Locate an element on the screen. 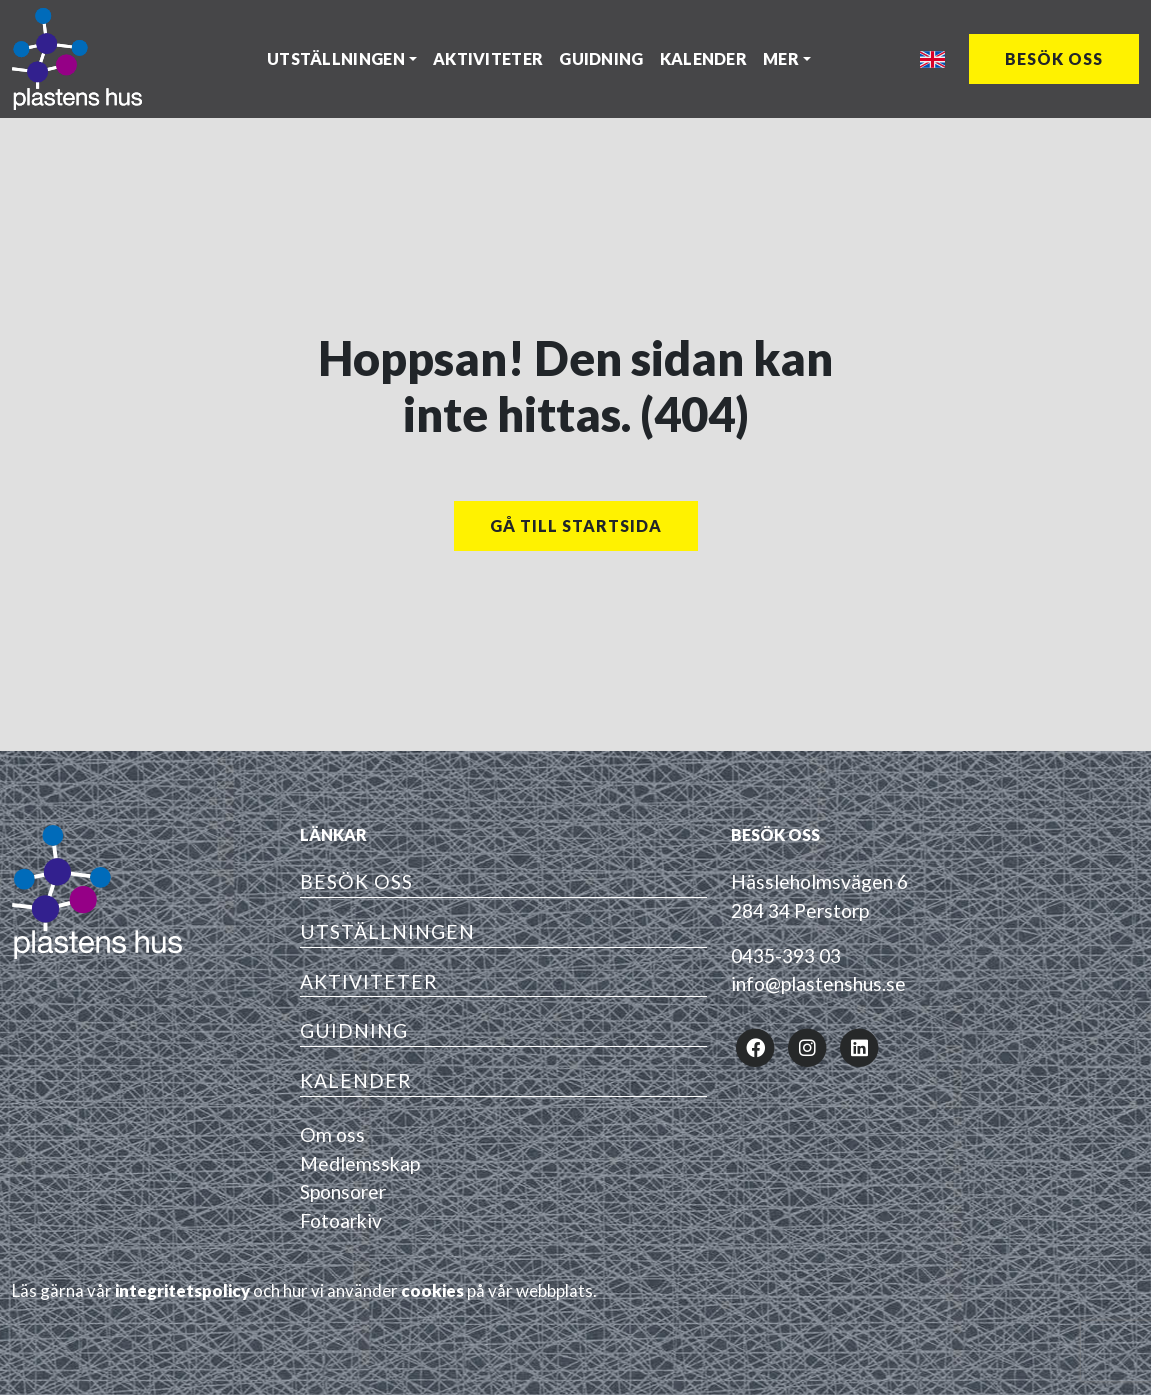 This screenshot has width=1151, height=1395. Fotoarkiv is located at coordinates (341, 1220).